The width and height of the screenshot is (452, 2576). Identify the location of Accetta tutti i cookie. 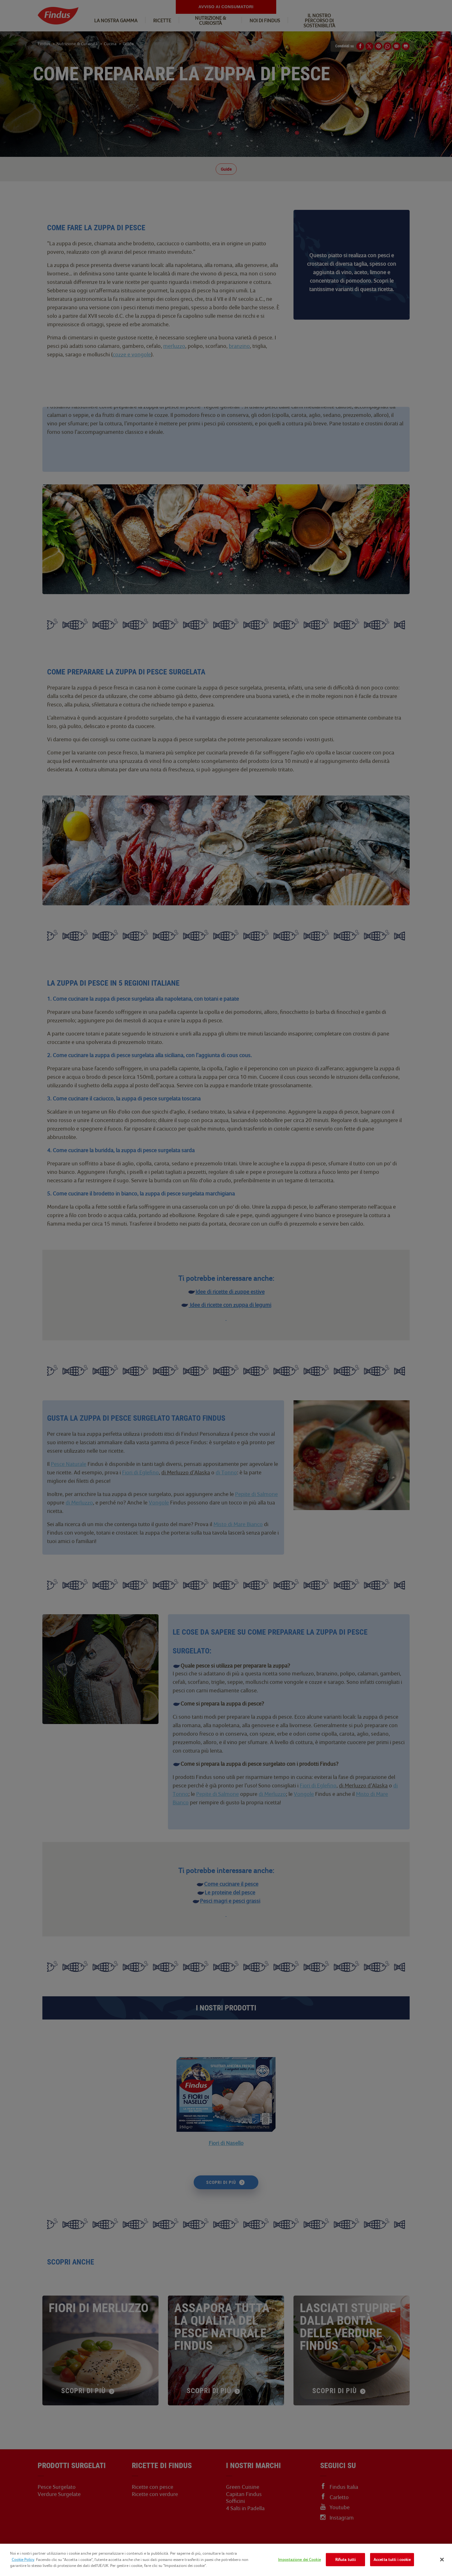
(392, 2559).